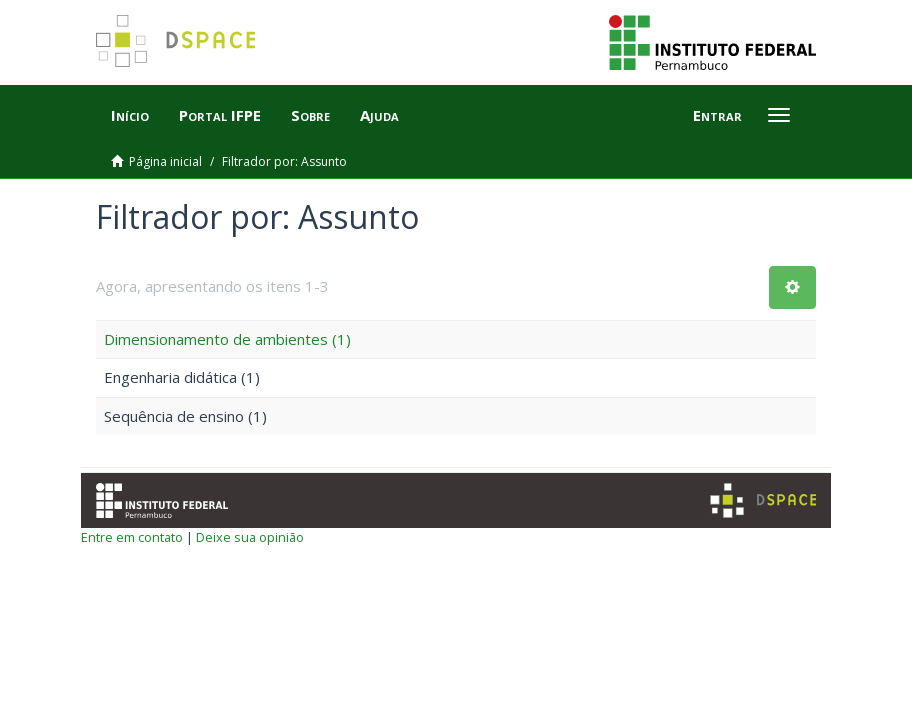 Image resolution: width=912 pixels, height=720 pixels. Describe the element at coordinates (379, 115) in the screenshot. I see `Ajuda` at that location.